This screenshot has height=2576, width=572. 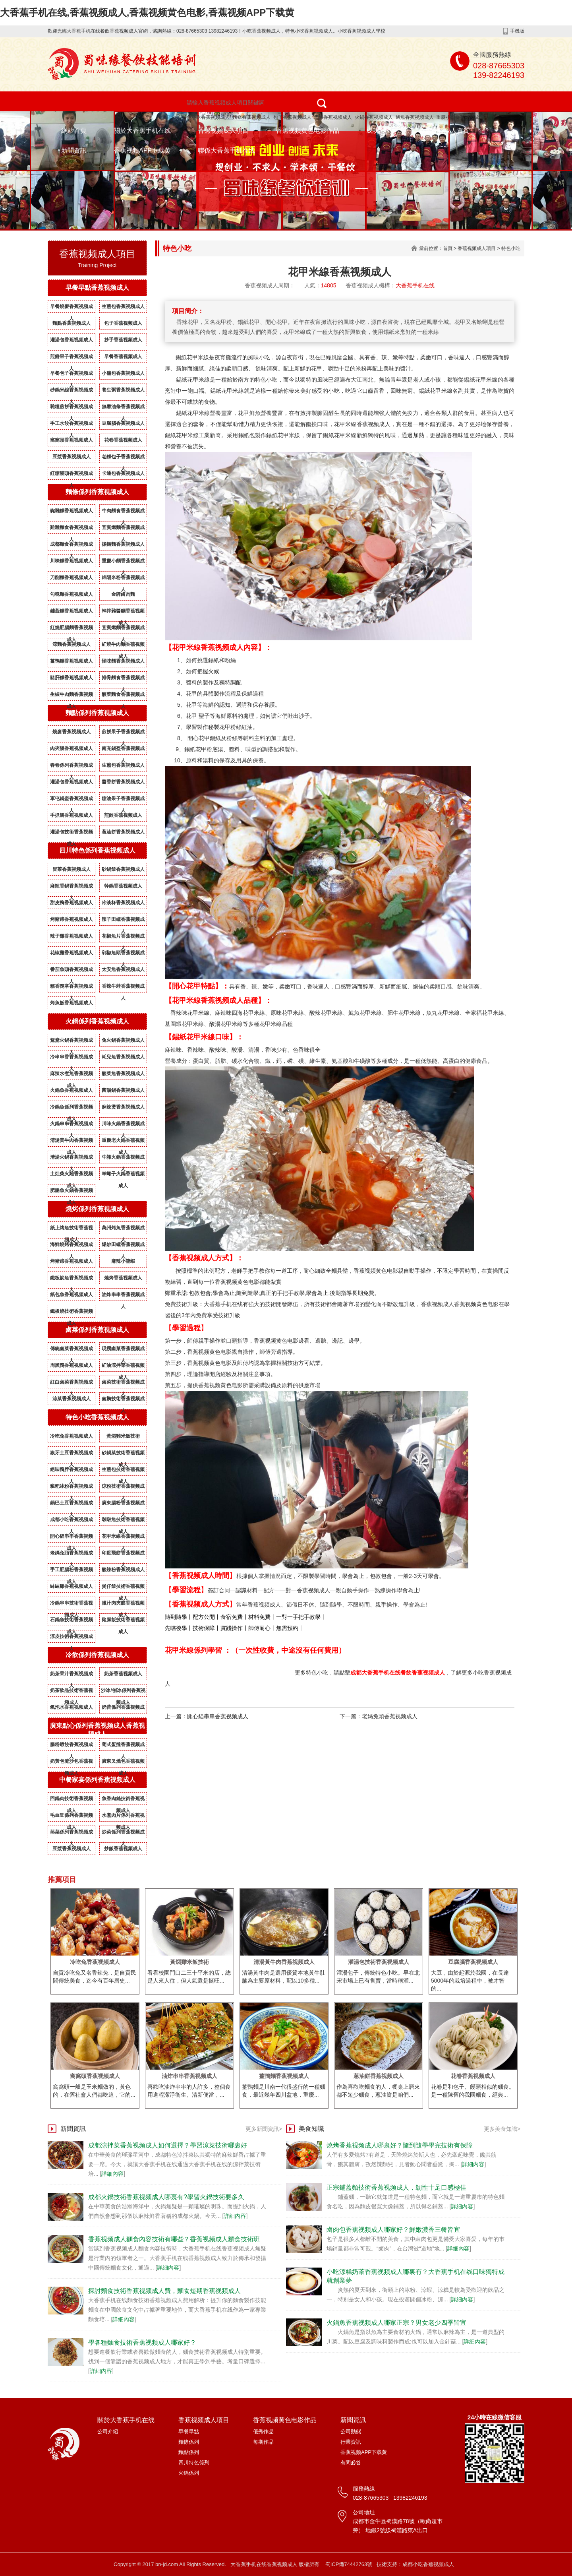 I want to click on 成都火鍋技術香蕉视频成人哪裏有?學習火鍋技術要多久, so click(x=166, y=2197).